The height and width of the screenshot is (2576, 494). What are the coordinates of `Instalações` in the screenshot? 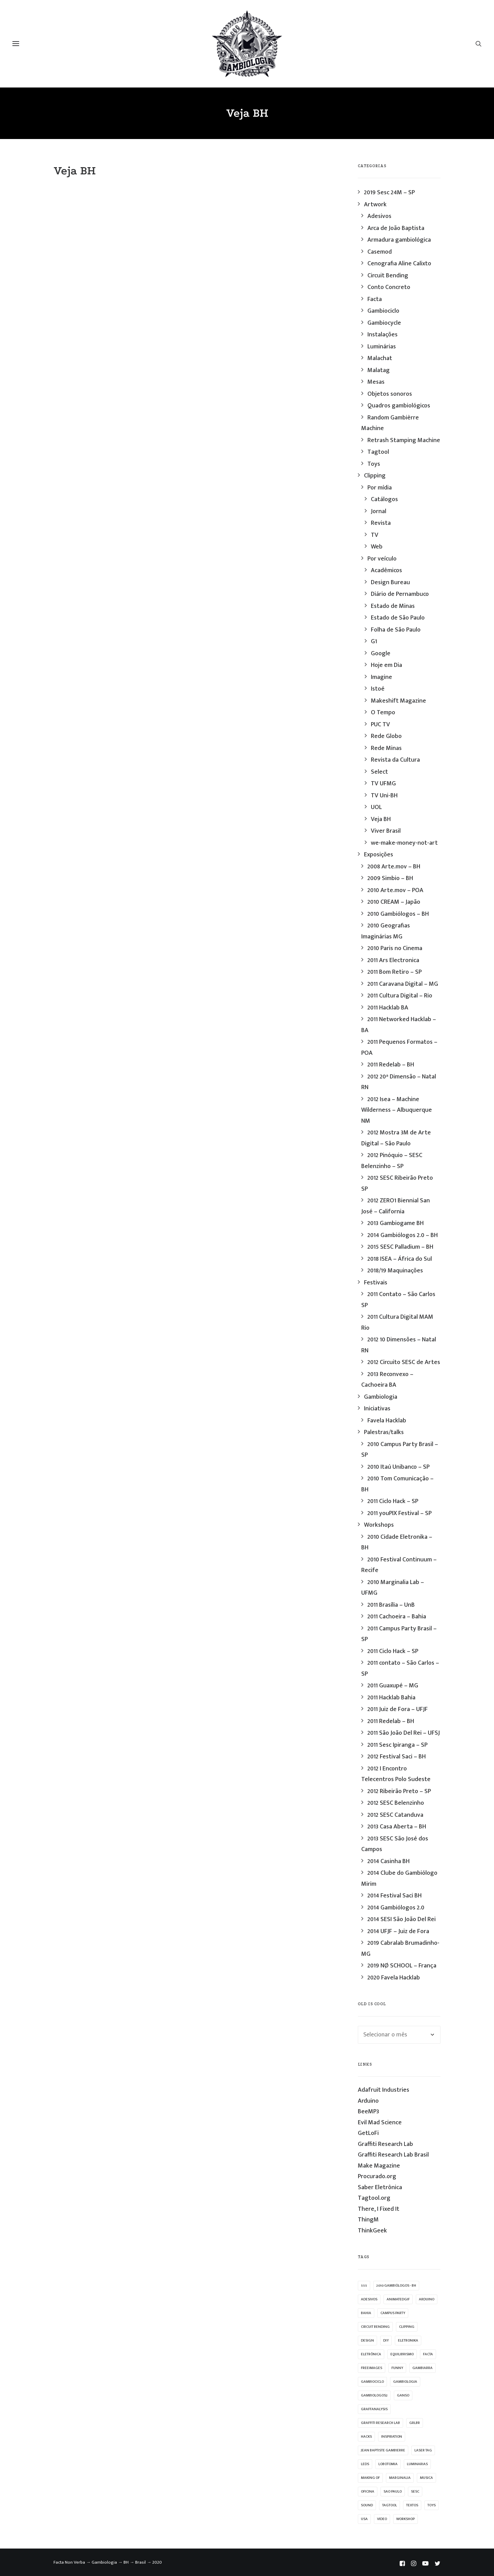 It's located at (382, 335).